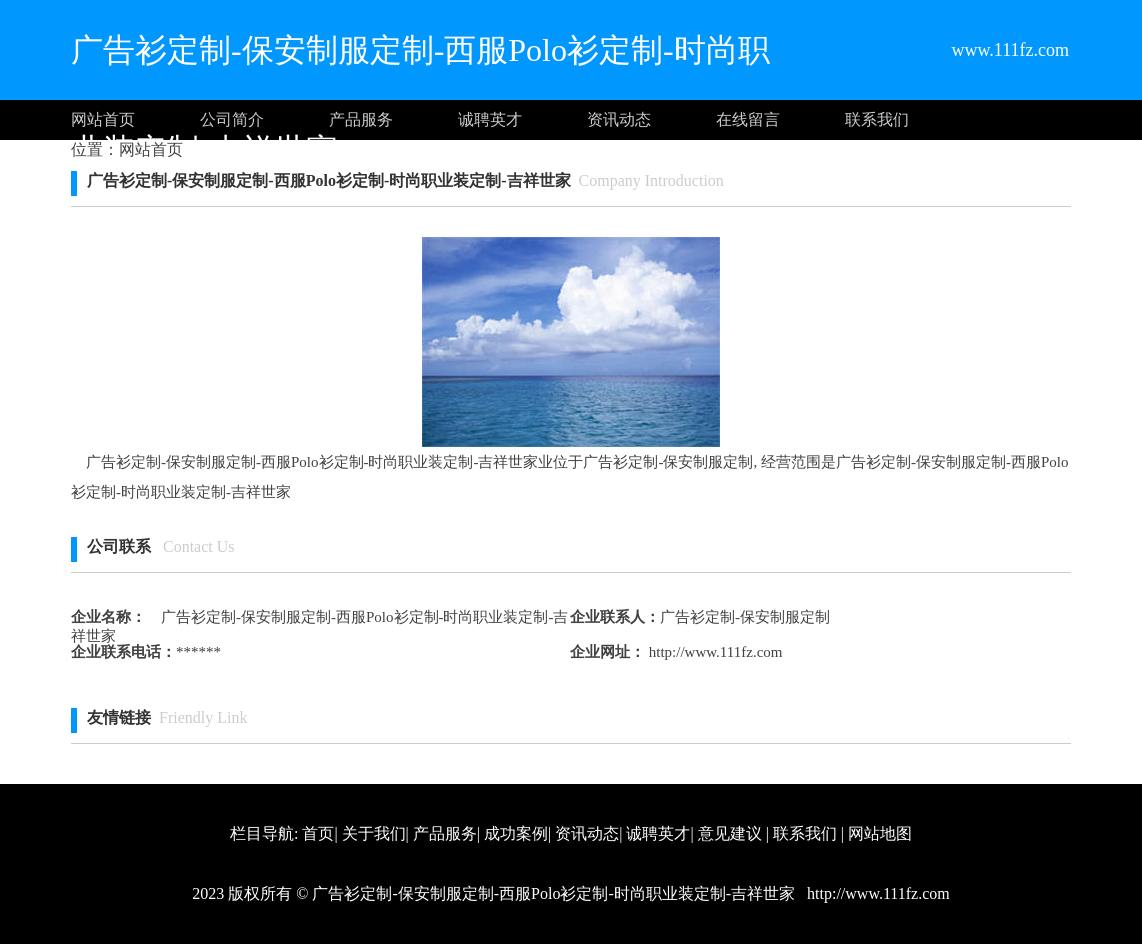 The width and height of the screenshot is (1142, 944). What do you see at coordinates (877, 119) in the screenshot?
I see `联系我们` at bounding box center [877, 119].